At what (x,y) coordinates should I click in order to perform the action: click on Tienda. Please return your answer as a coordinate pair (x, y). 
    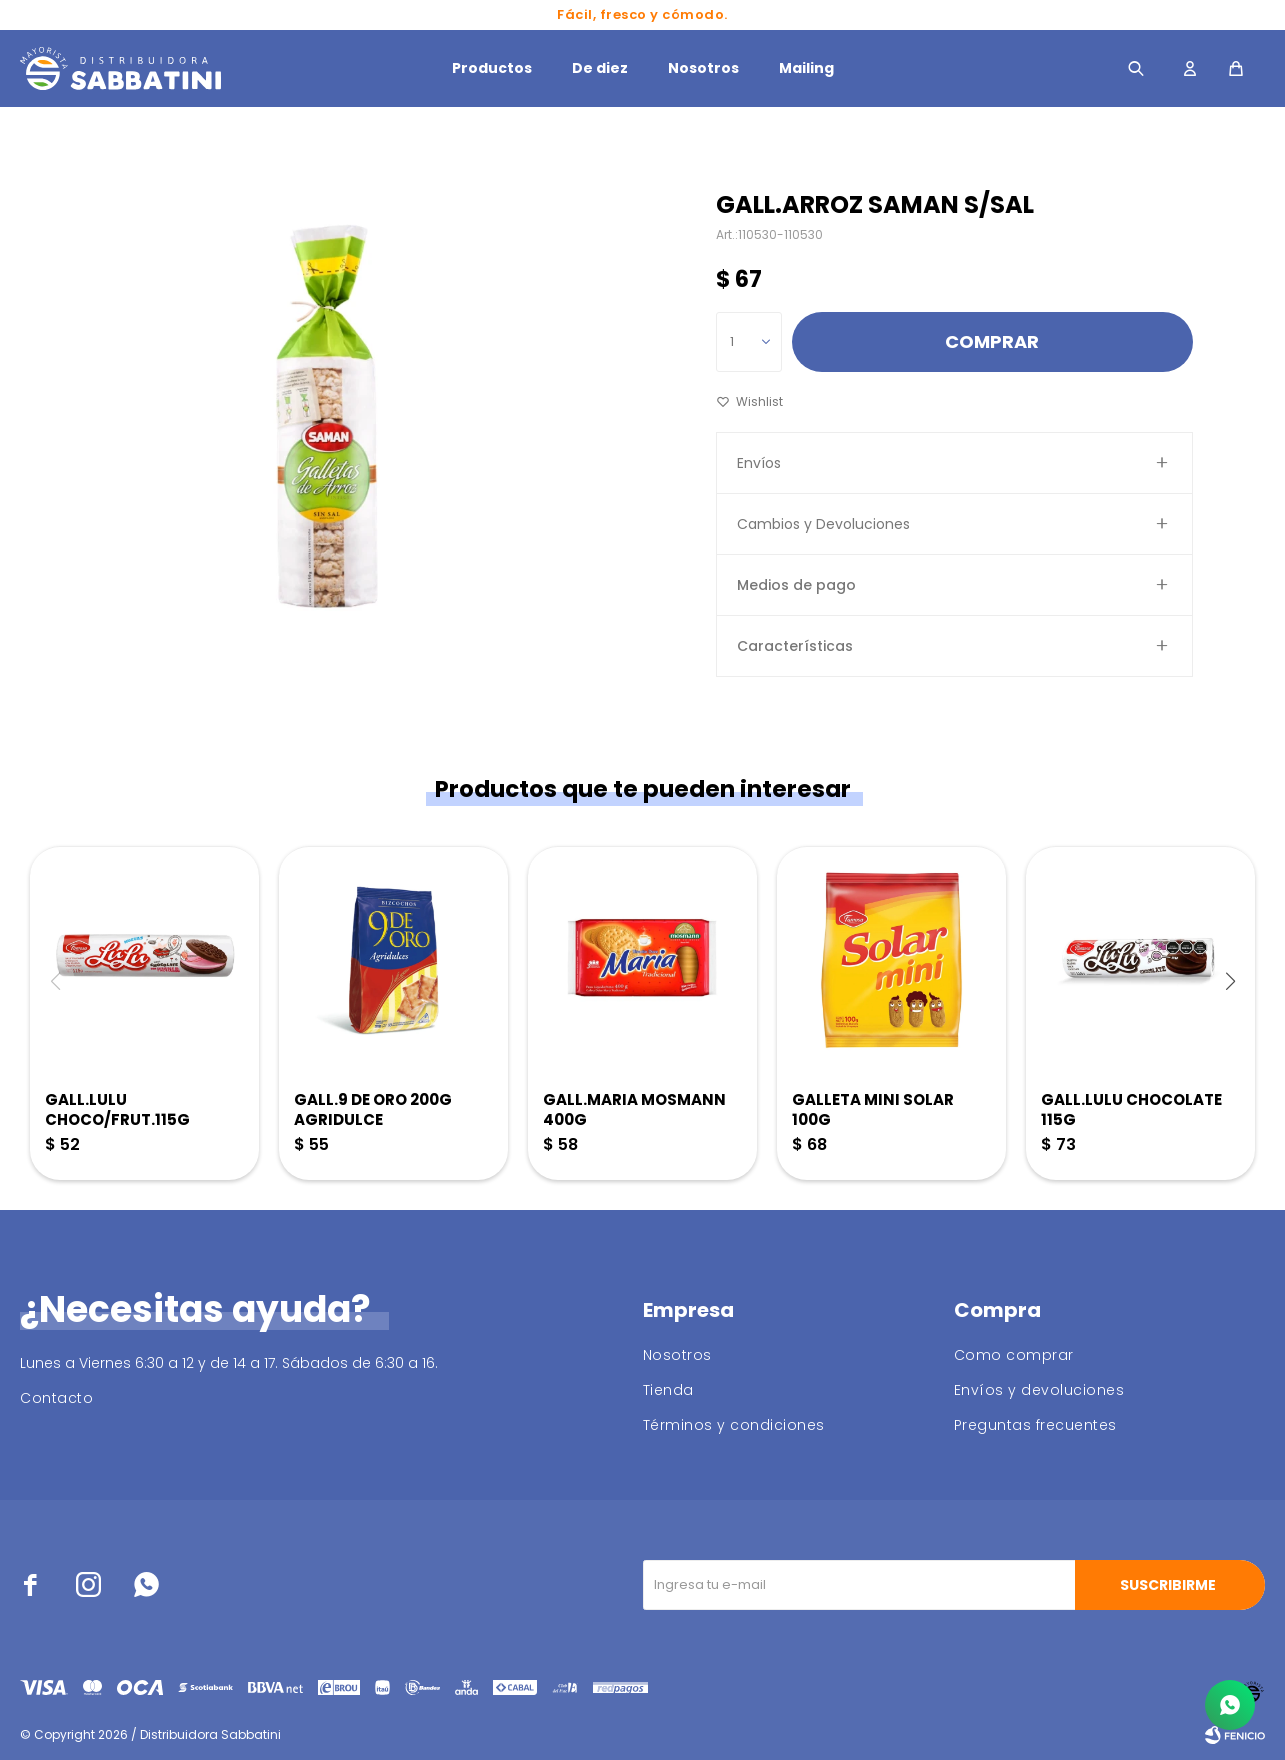
    Looking at the image, I should click on (668, 1390).